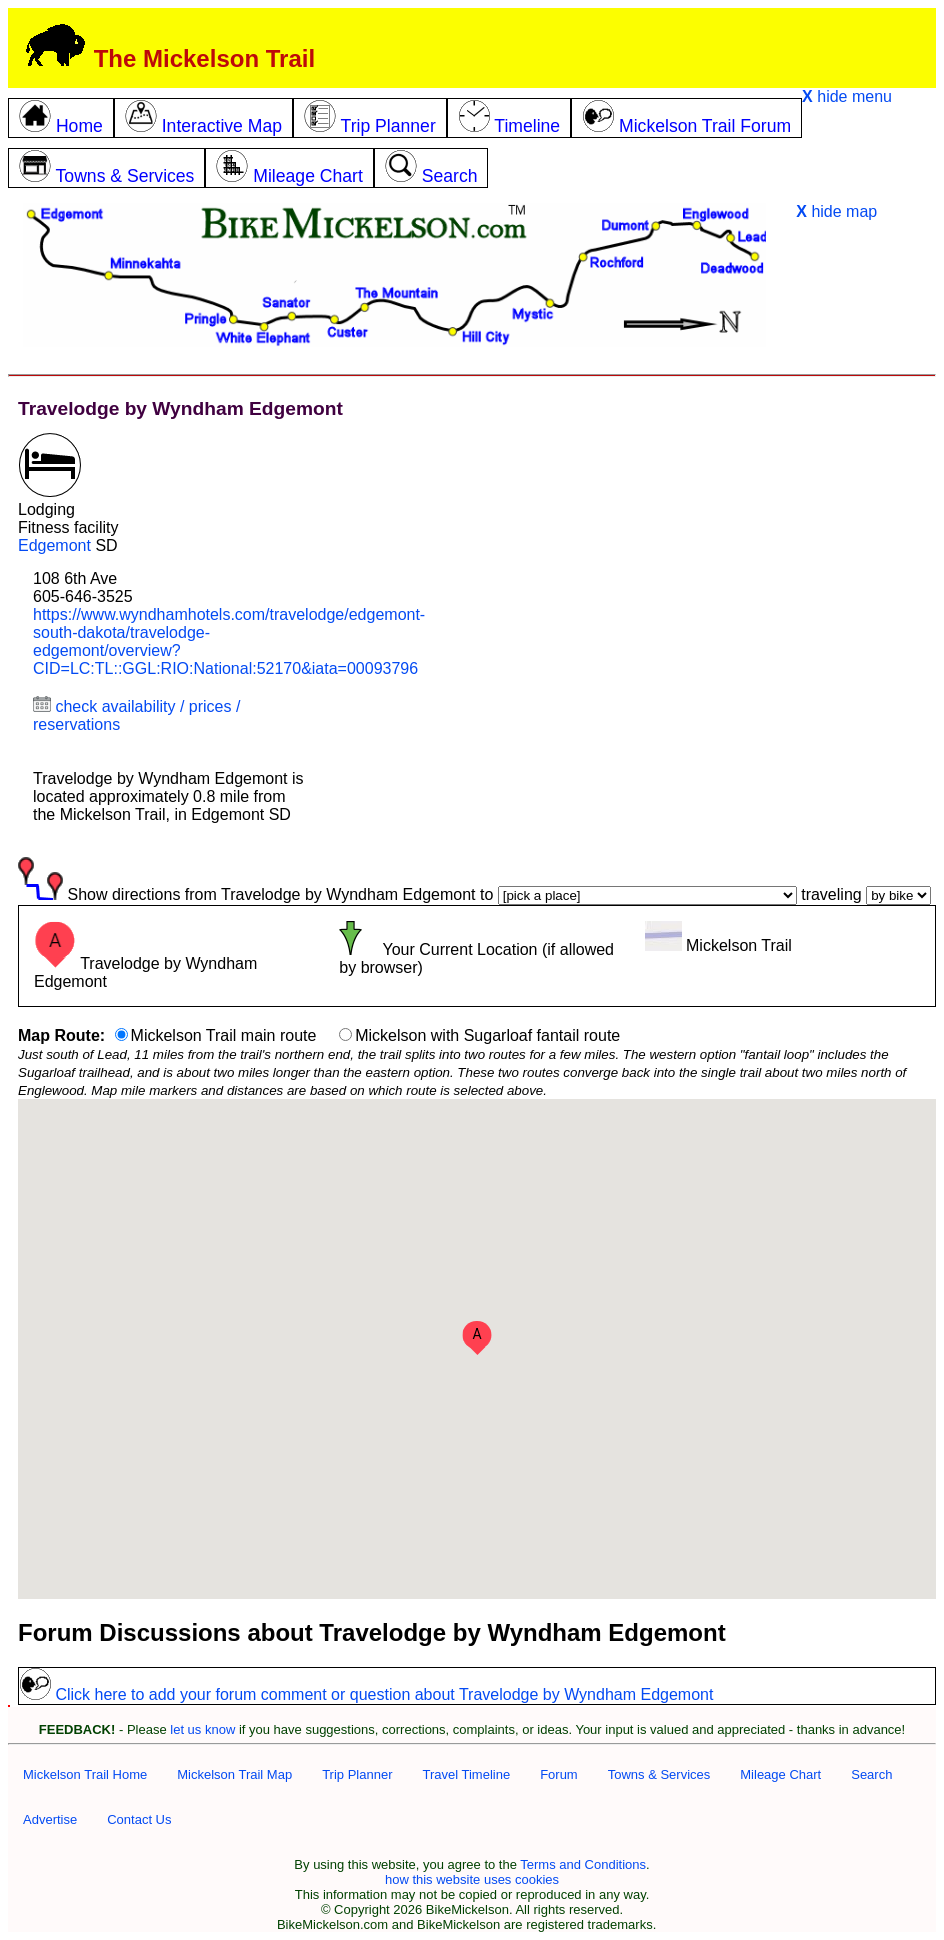  Describe the element at coordinates (85, 1774) in the screenshot. I see `Mickelson Trail Home` at that location.